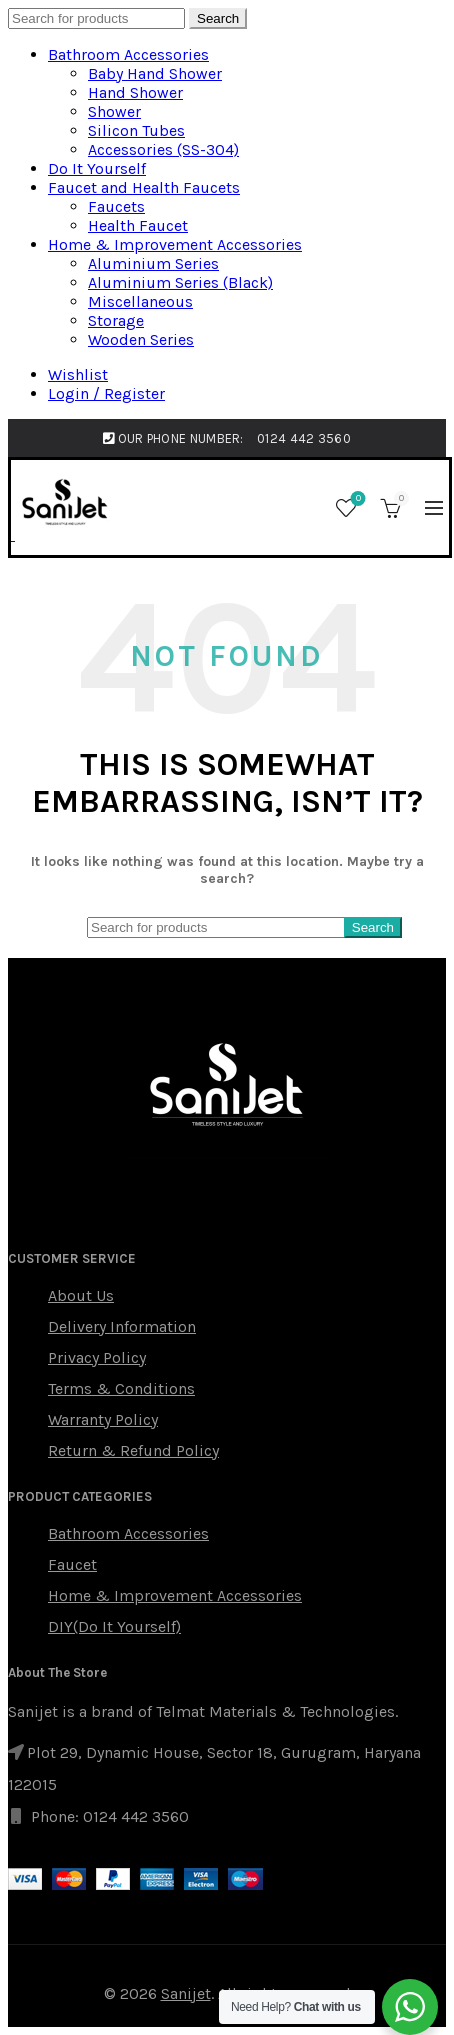  Describe the element at coordinates (106, 393) in the screenshot. I see `Login / Register` at that location.